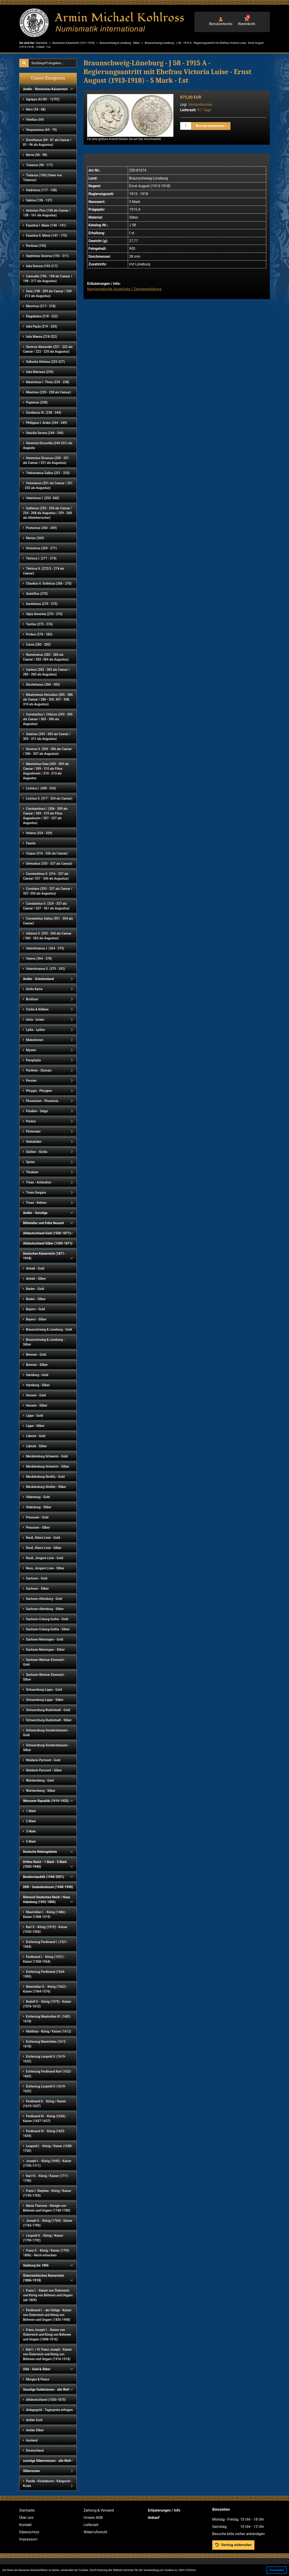 The width and height of the screenshot is (289, 2576). I want to click on Trebonianus Gallus (251 - 253), so click(48, 473).